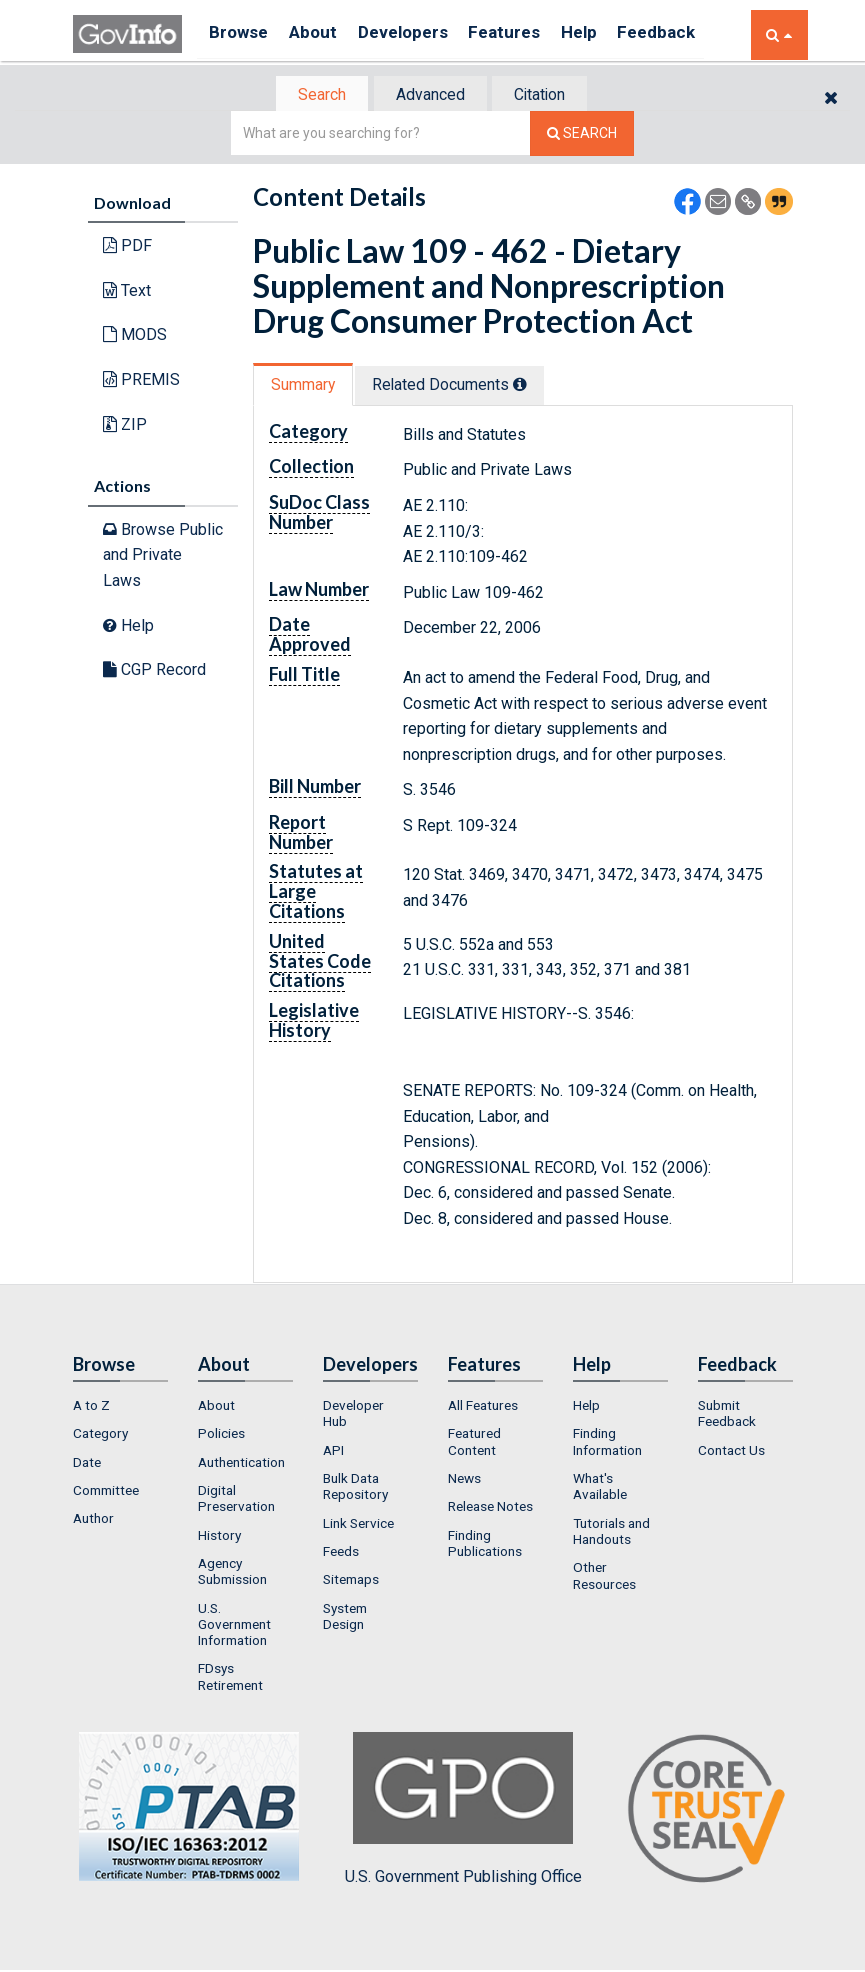 The image size is (865, 1972). What do you see at coordinates (483, 1407) in the screenshot?
I see `All Features` at bounding box center [483, 1407].